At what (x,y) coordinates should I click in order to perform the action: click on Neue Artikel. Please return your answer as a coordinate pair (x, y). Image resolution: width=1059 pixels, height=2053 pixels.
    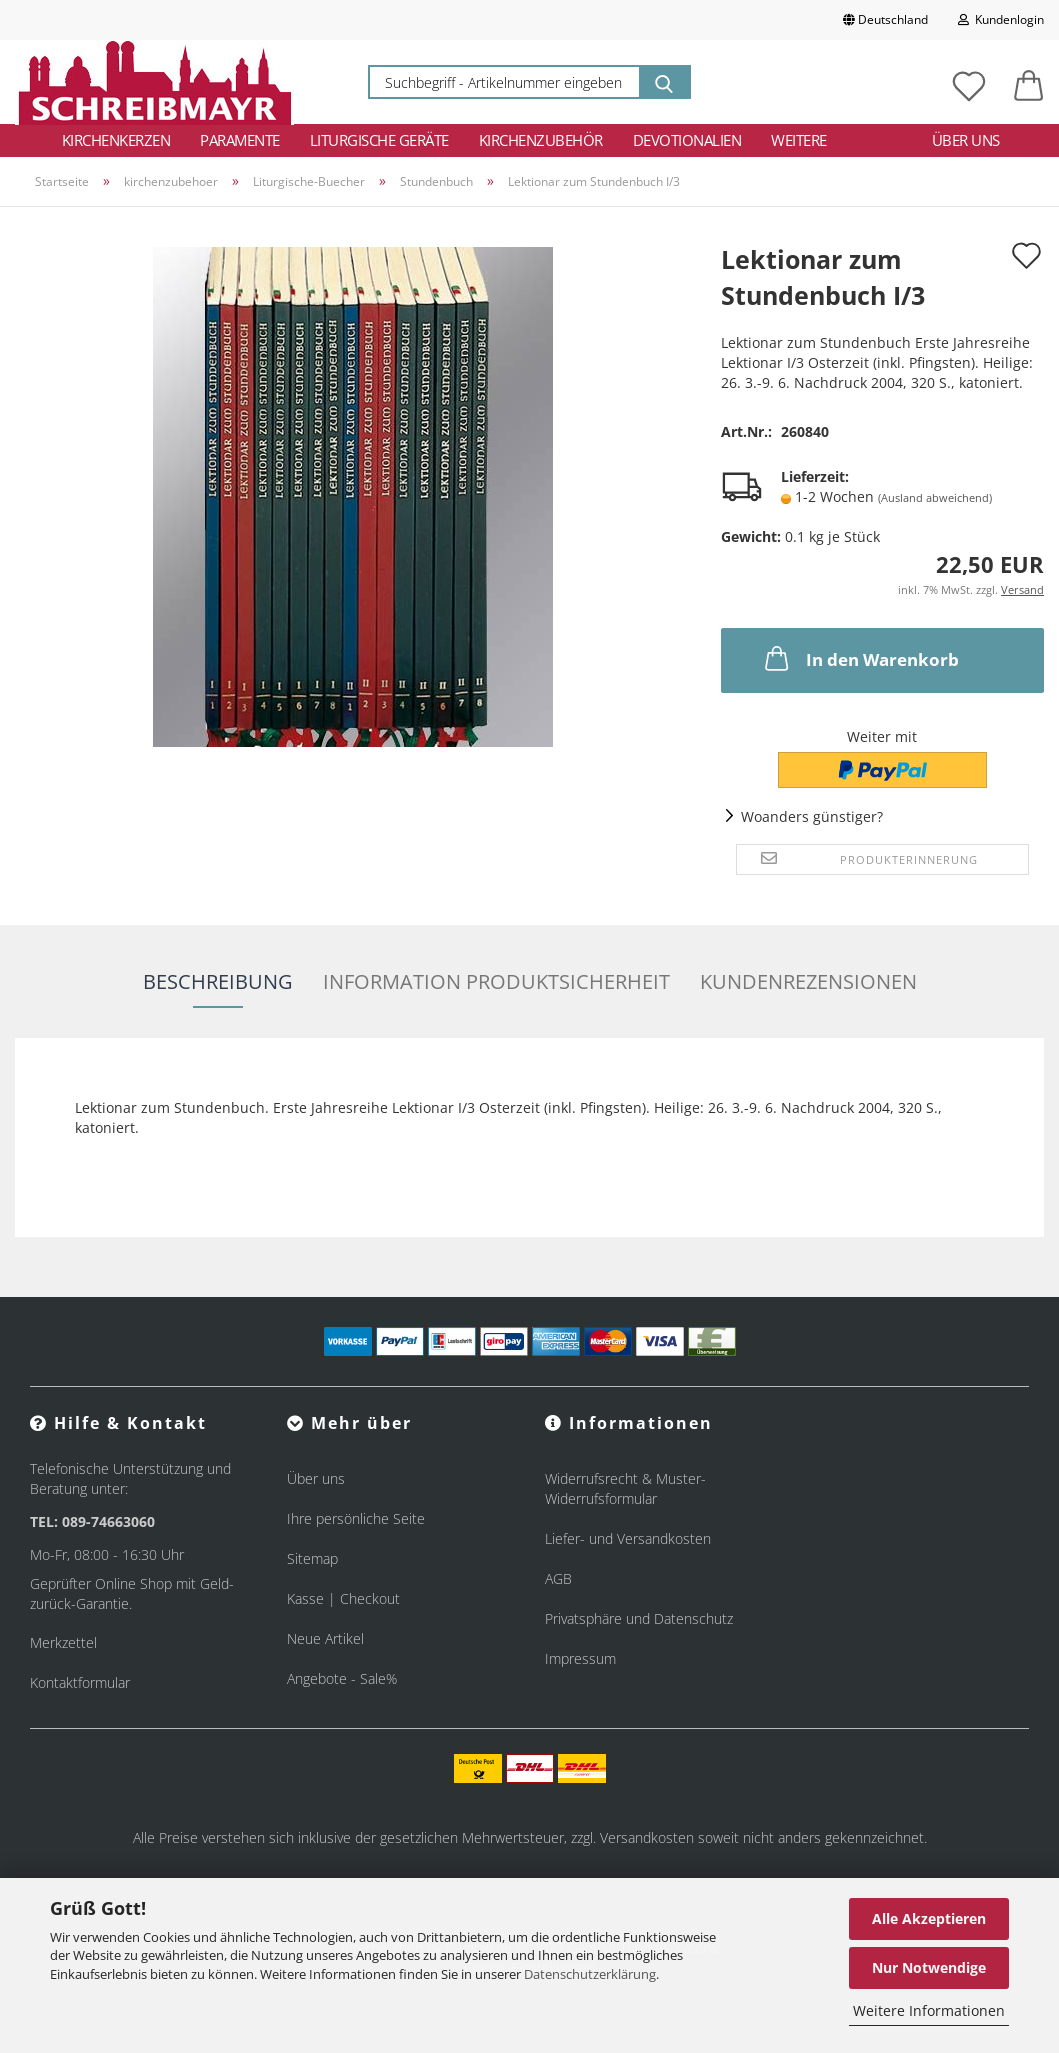
    Looking at the image, I should click on (325, 1638).